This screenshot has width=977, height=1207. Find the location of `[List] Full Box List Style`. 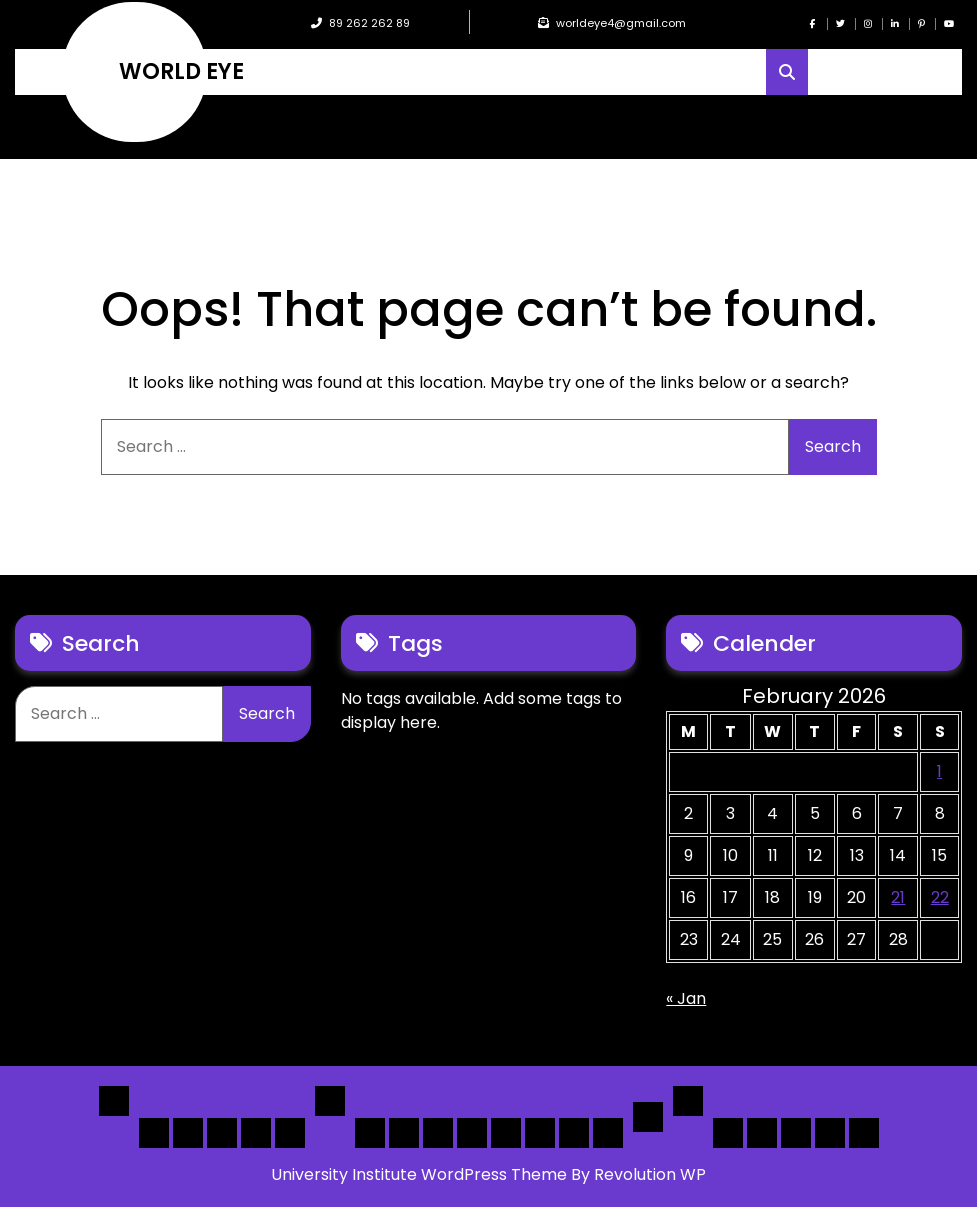

[List] Full Box List Style is located at coordinates (438, 1133).